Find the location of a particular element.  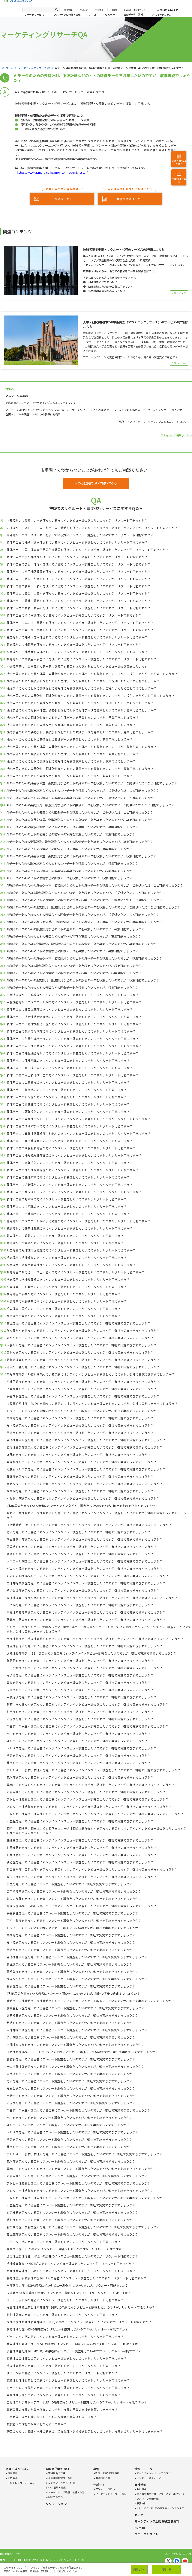

肢体不自由で軟骨無形成症の方にインタビュー調査をしたいのですが、リクルート可能ですか？ is located at coordinates (71, 1031).